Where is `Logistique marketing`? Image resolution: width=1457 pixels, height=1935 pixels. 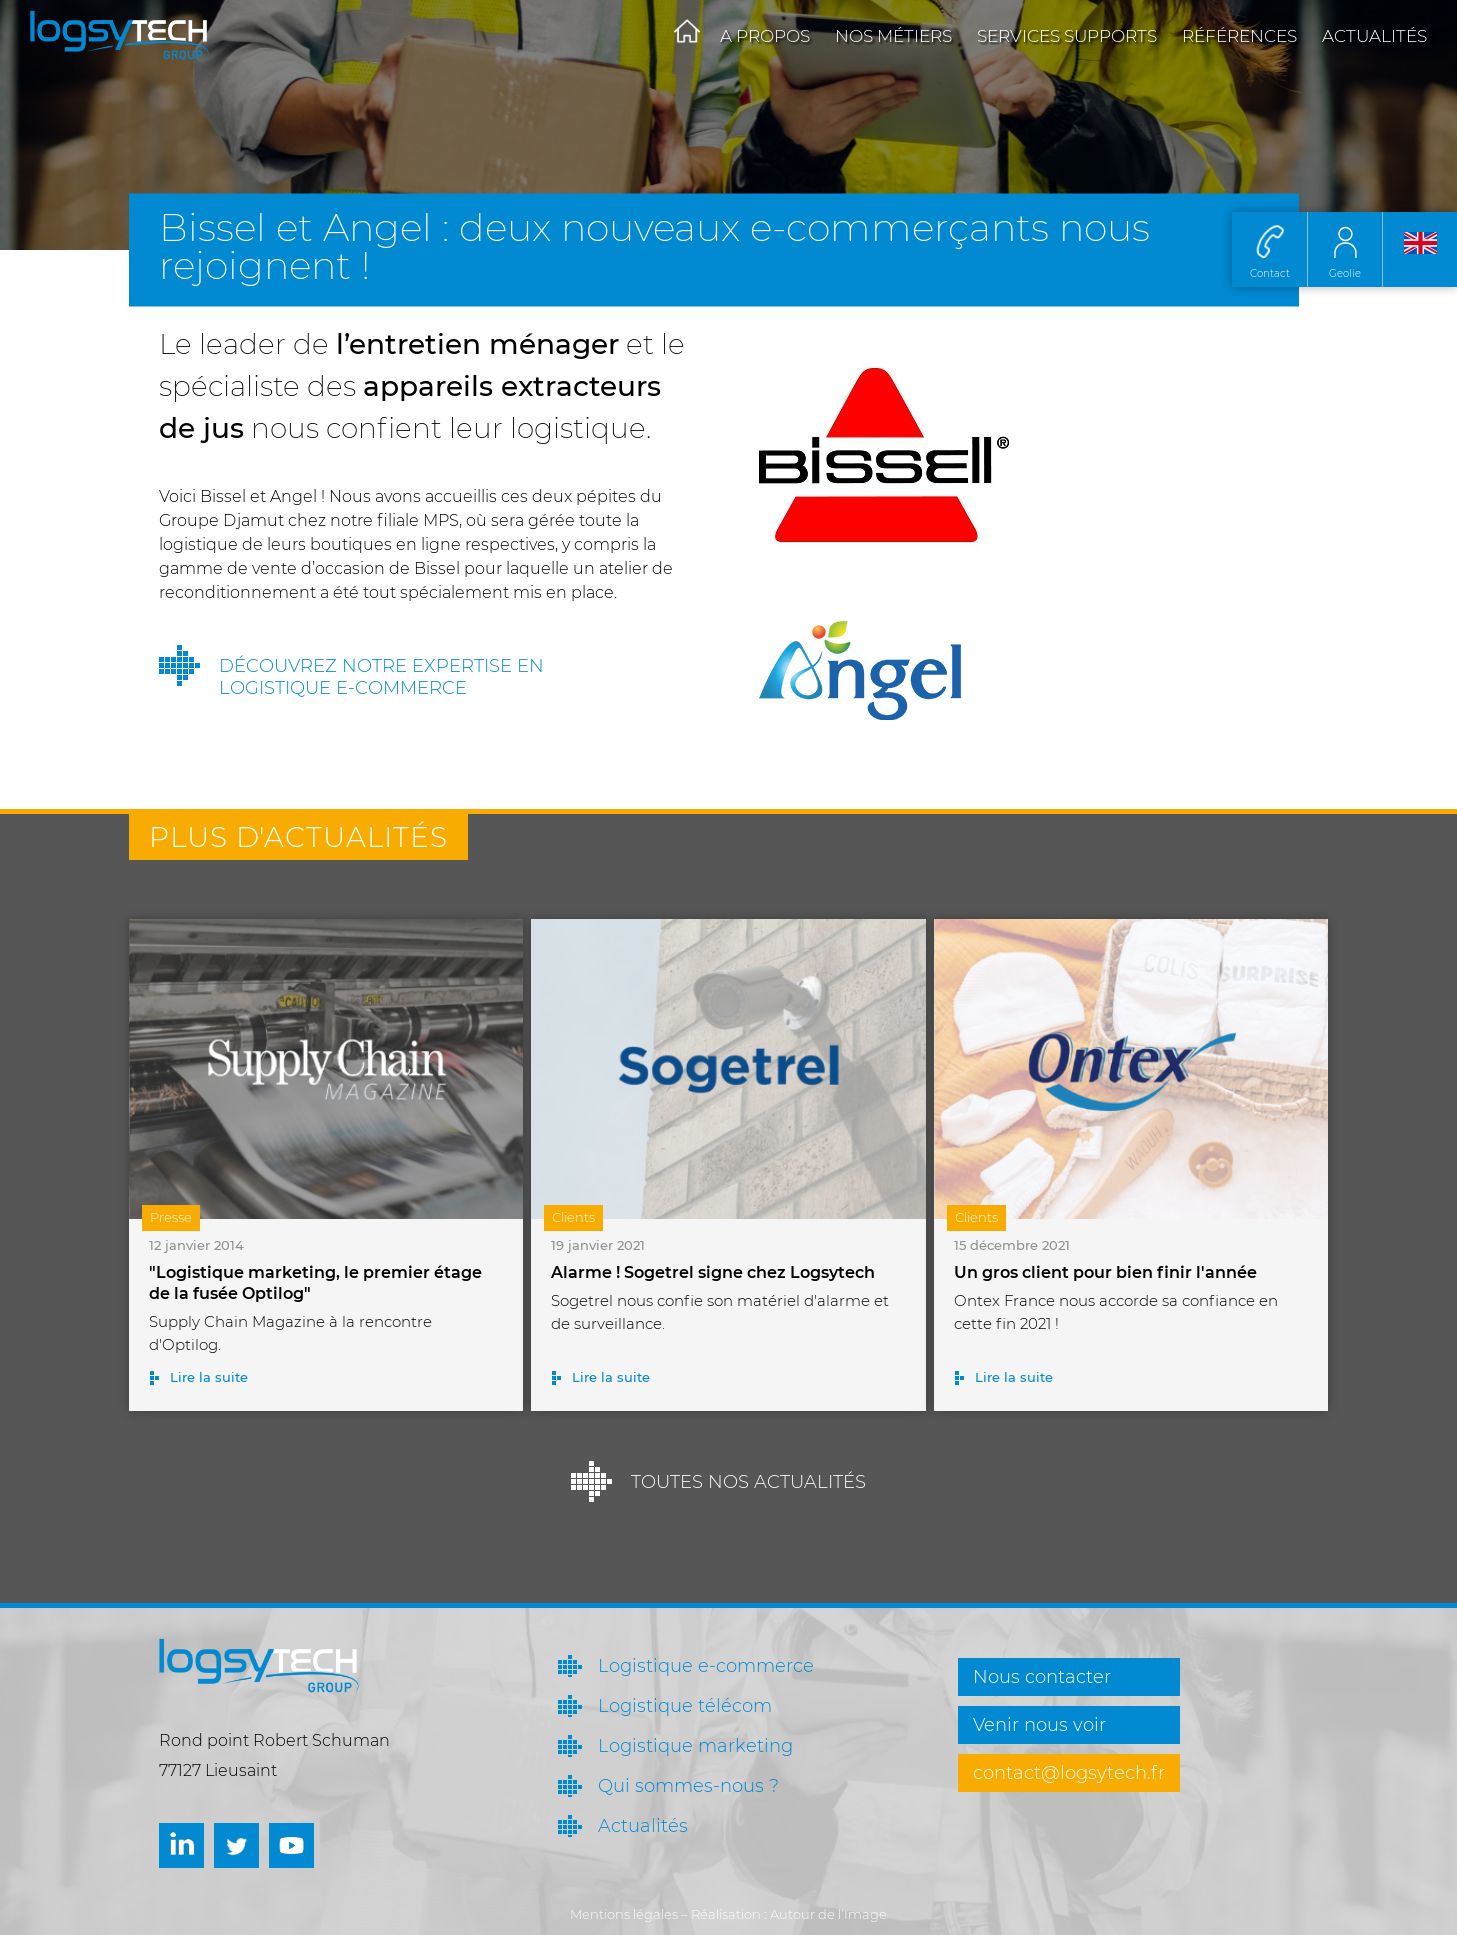 Logistique marketing is located at coordinates (695, 1746).